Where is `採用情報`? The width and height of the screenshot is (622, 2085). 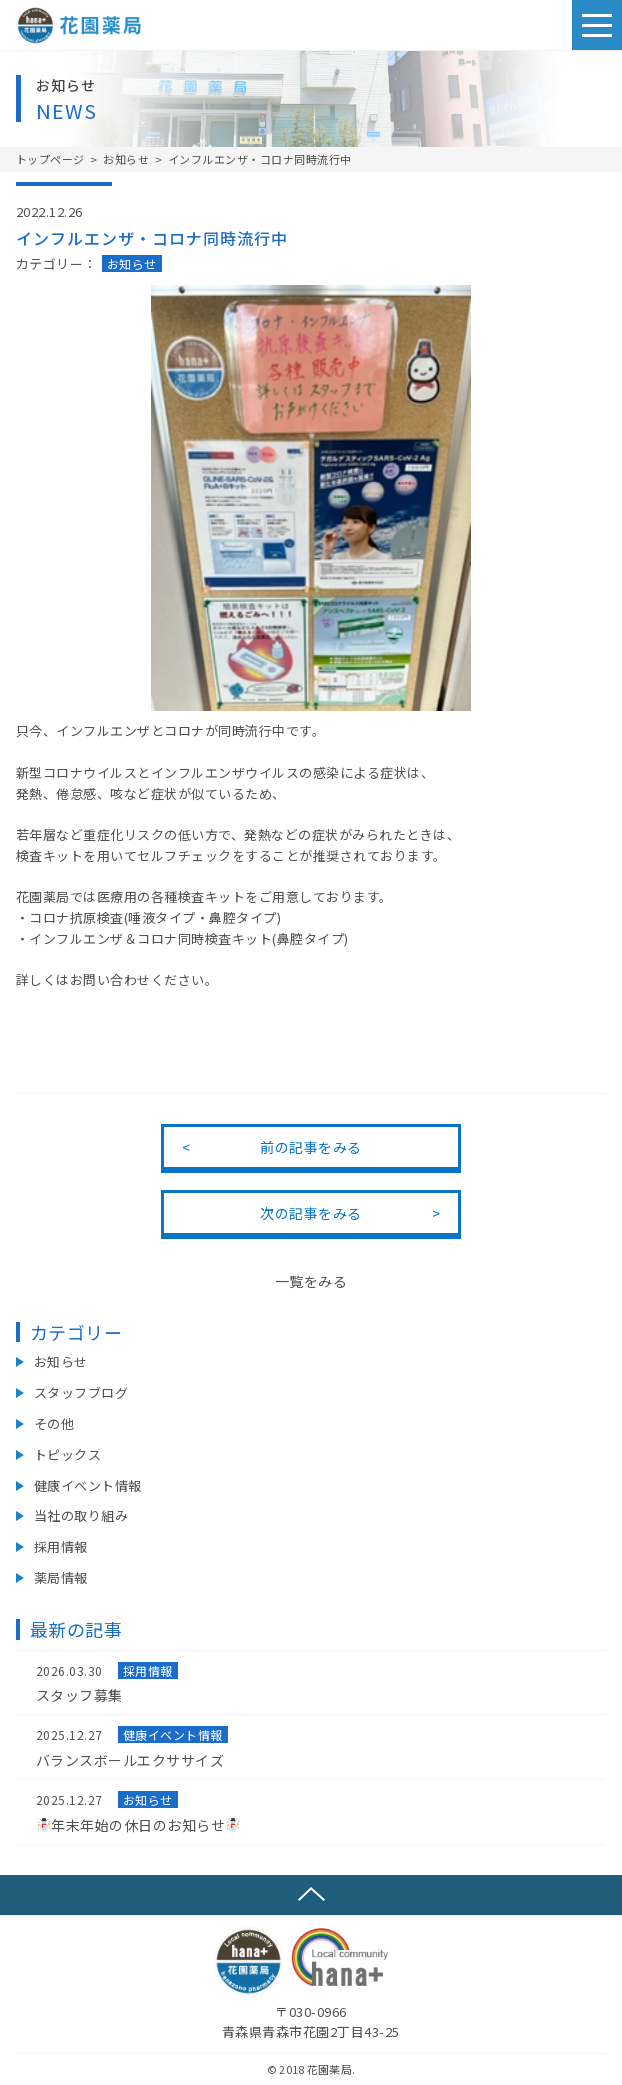
採用情報 is located at coordinates (61, 1546).